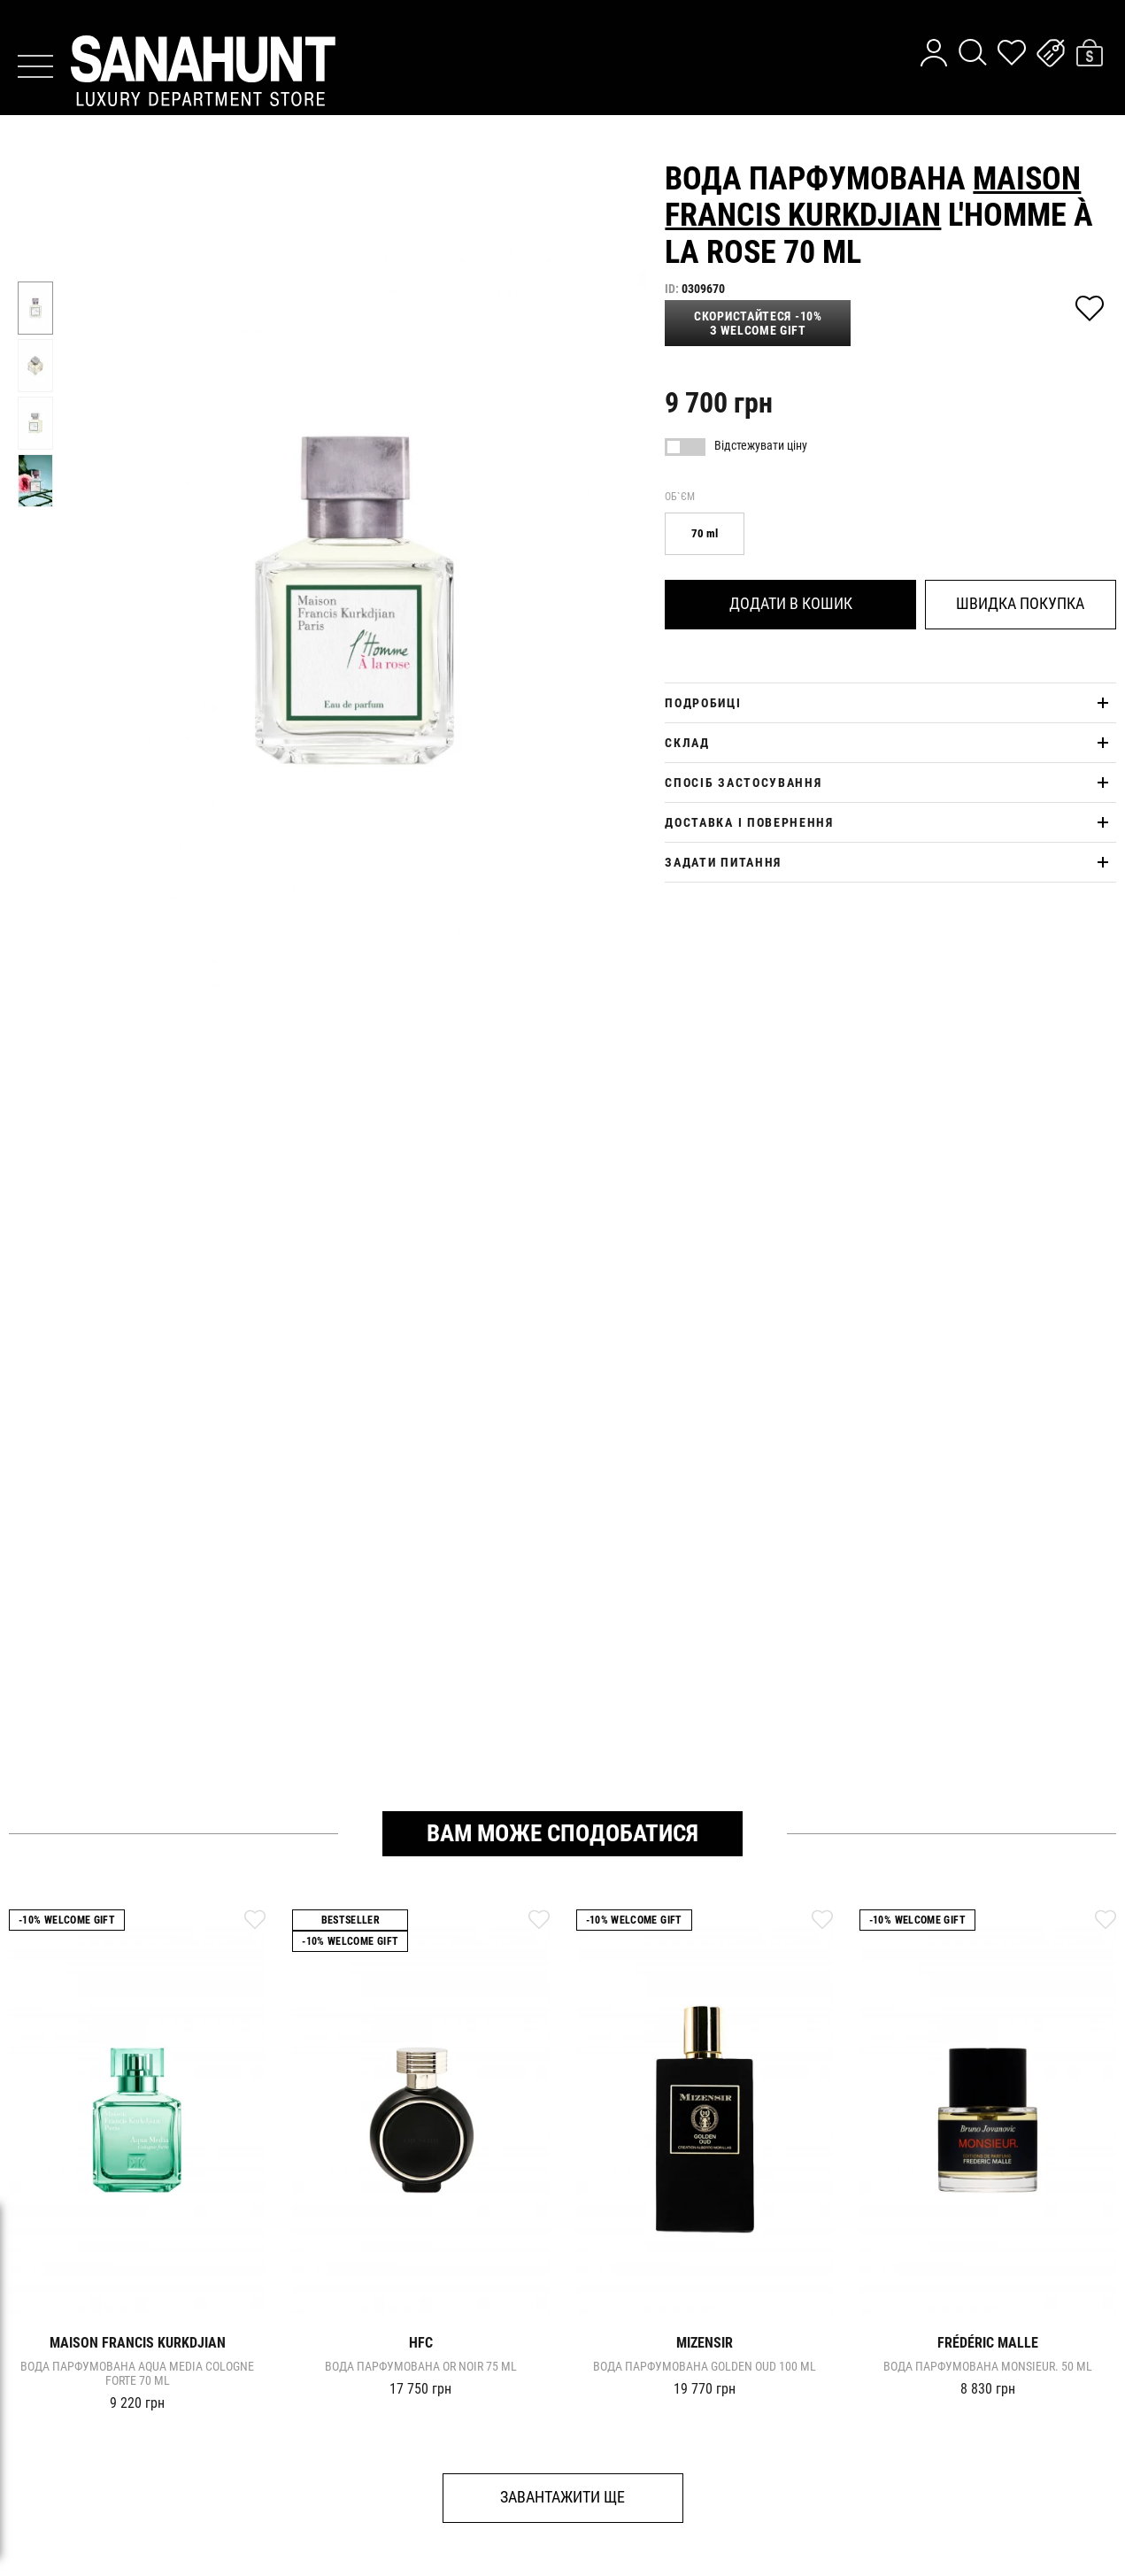 This screenshot has width=1125, height=2576. I want to click on Швидка покупка, so click(1020, 603).